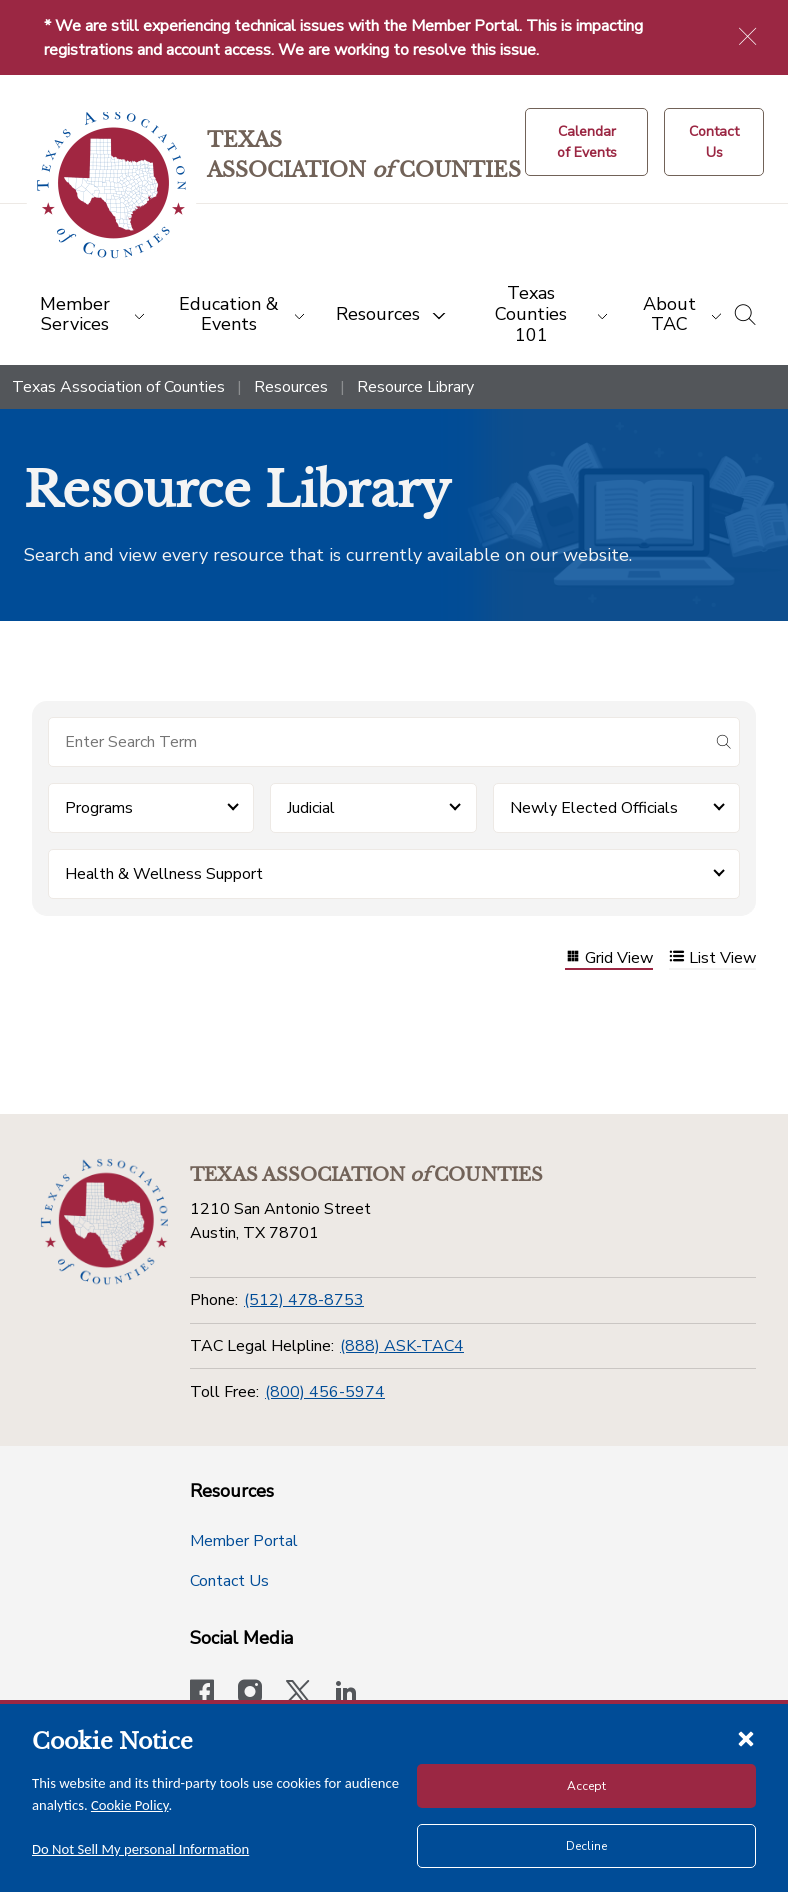 The image size is (788, 1892). What do you see at coordinates (746, 1738) in the screenshot?
I see `[Close cookie notice]` at bounding box center [746, 1738].